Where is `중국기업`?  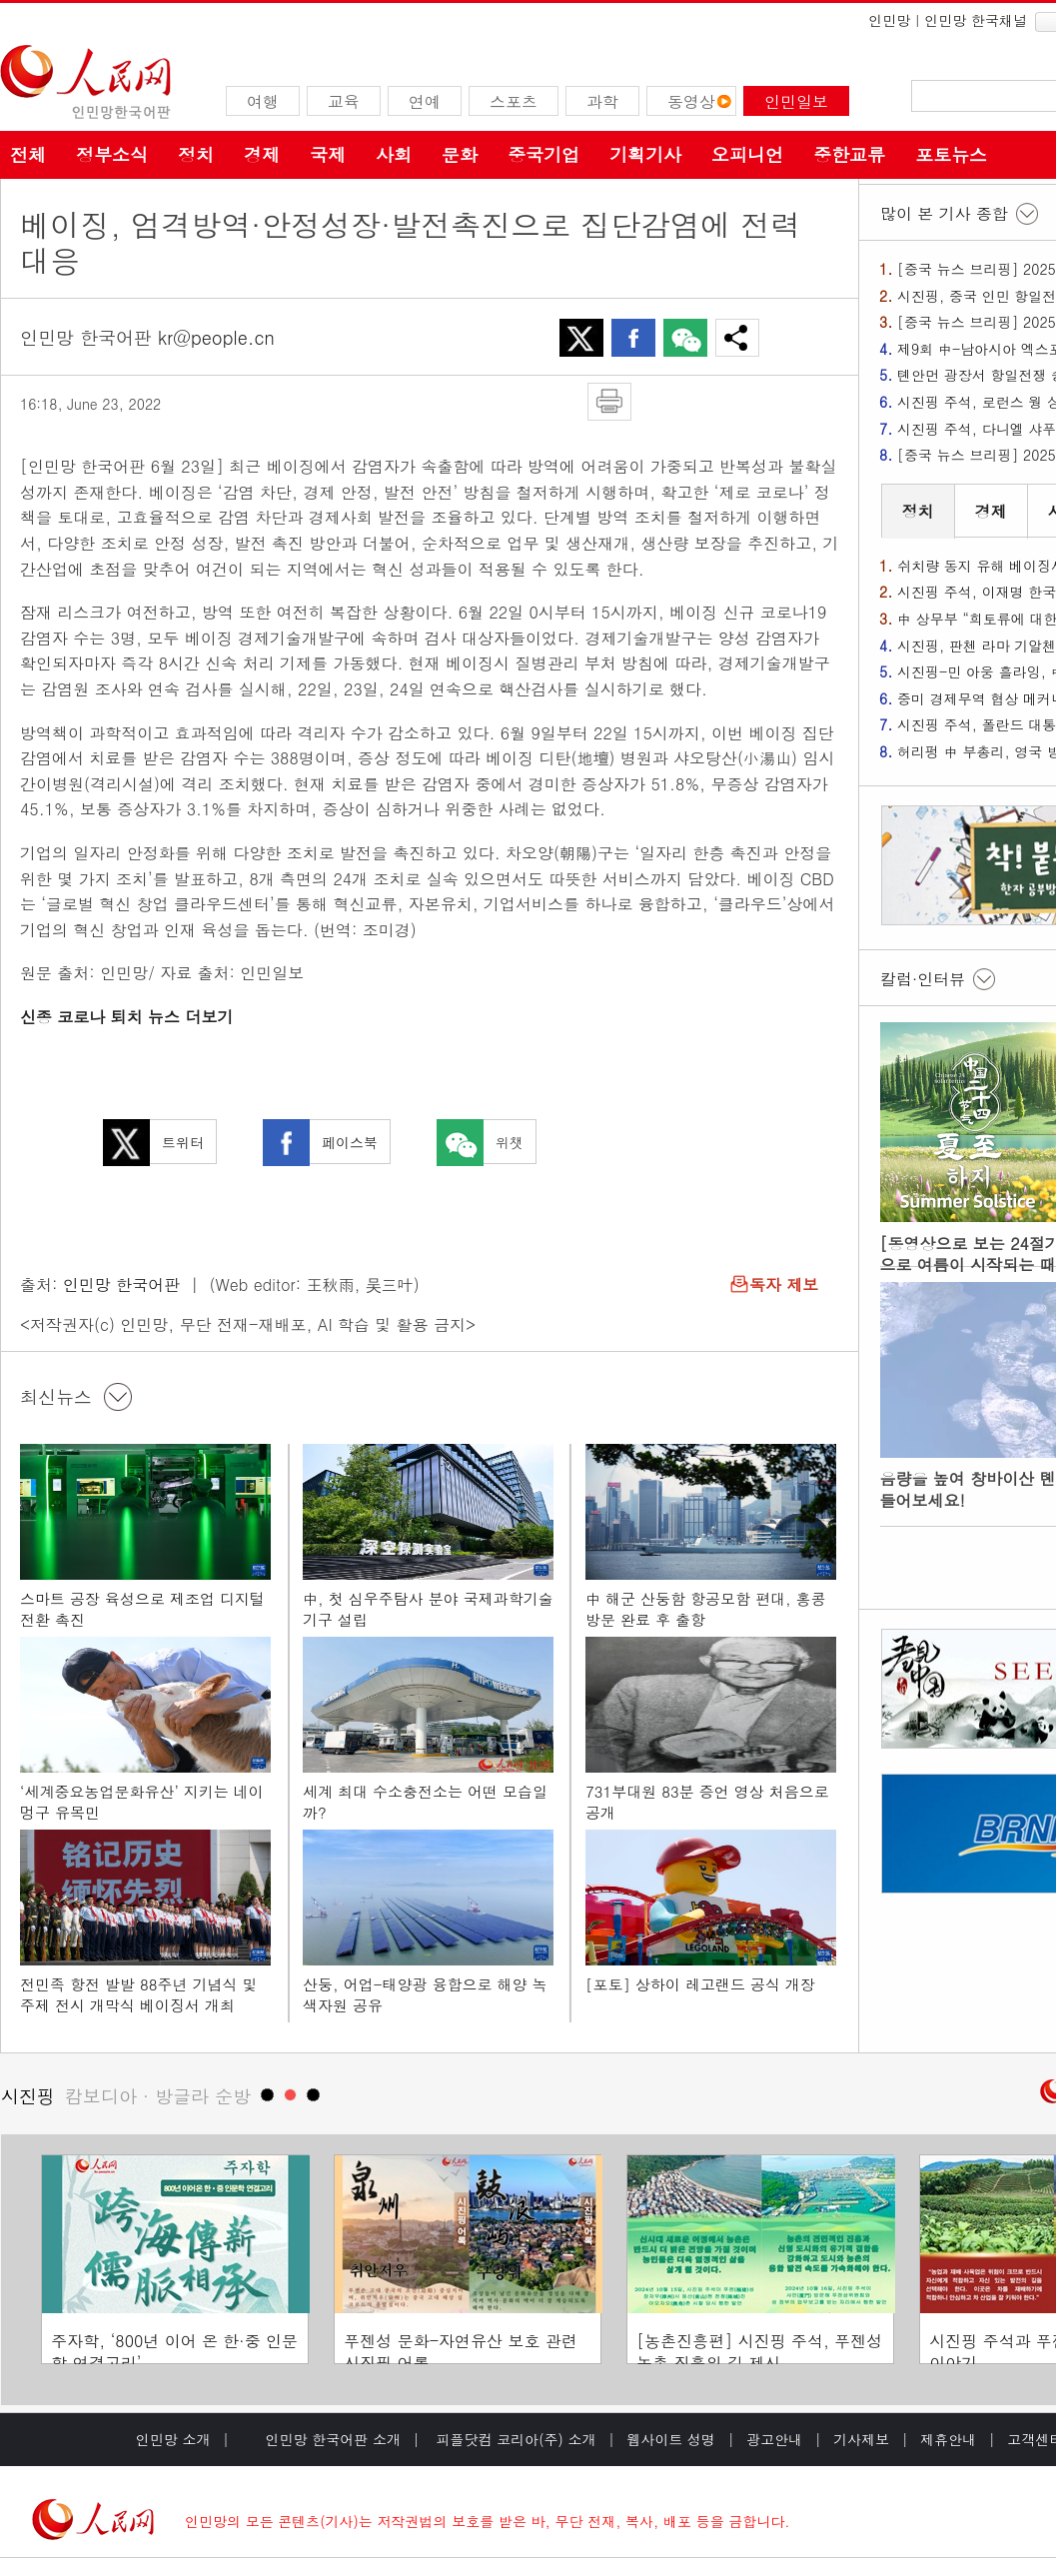 중국기업 is located at coordinates (543, 154).